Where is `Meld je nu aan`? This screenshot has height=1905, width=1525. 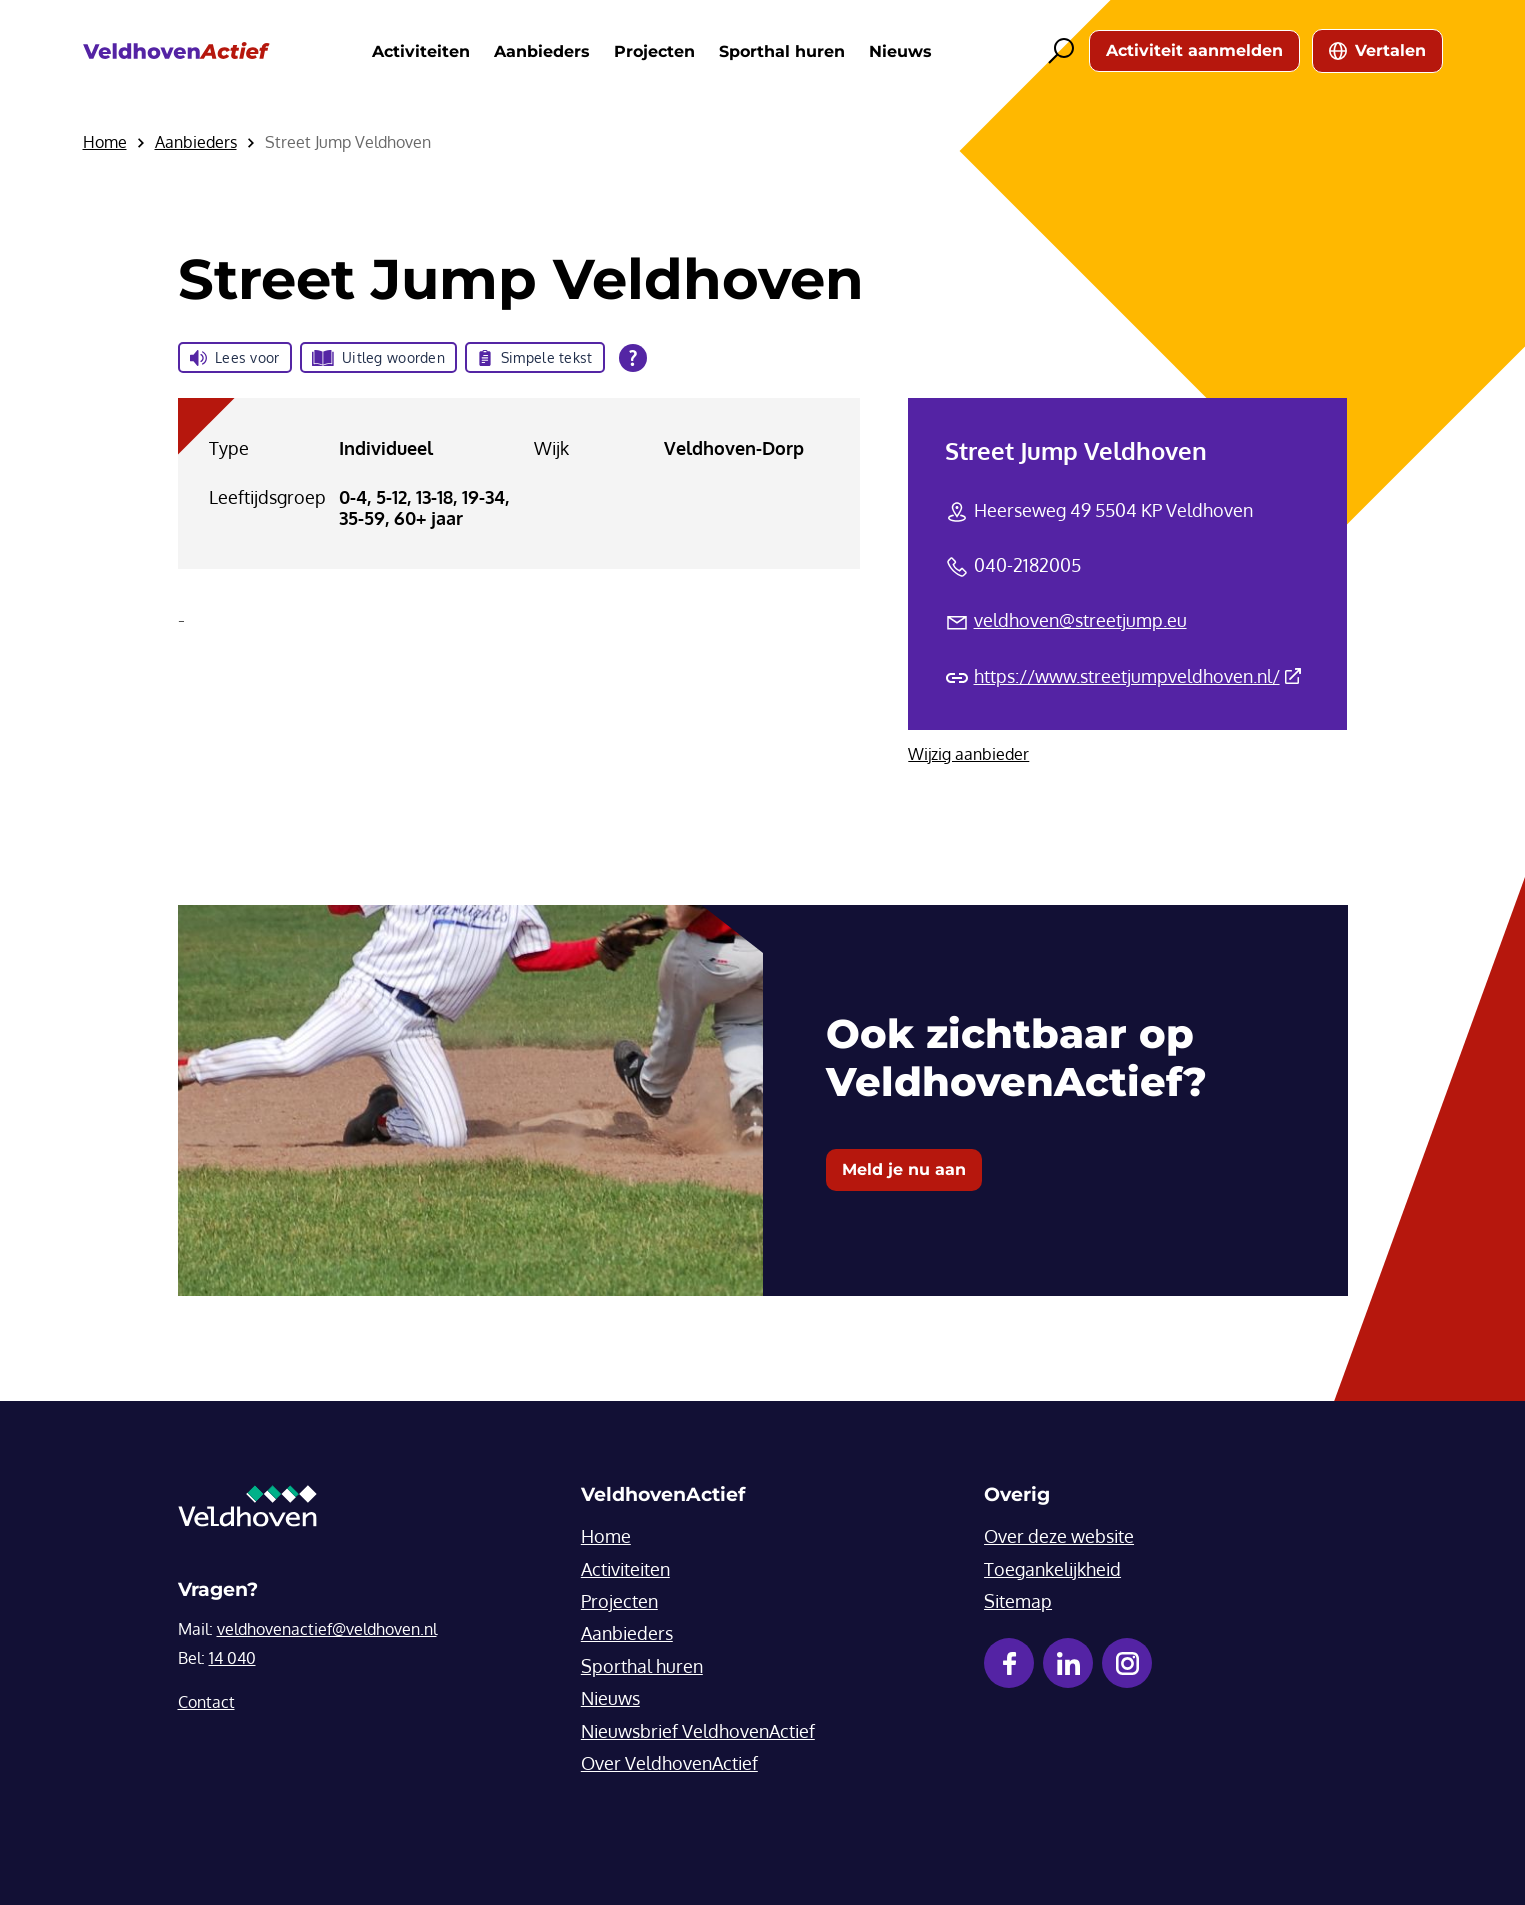
Meld je nu aan is located at coordinates (904, 1169).